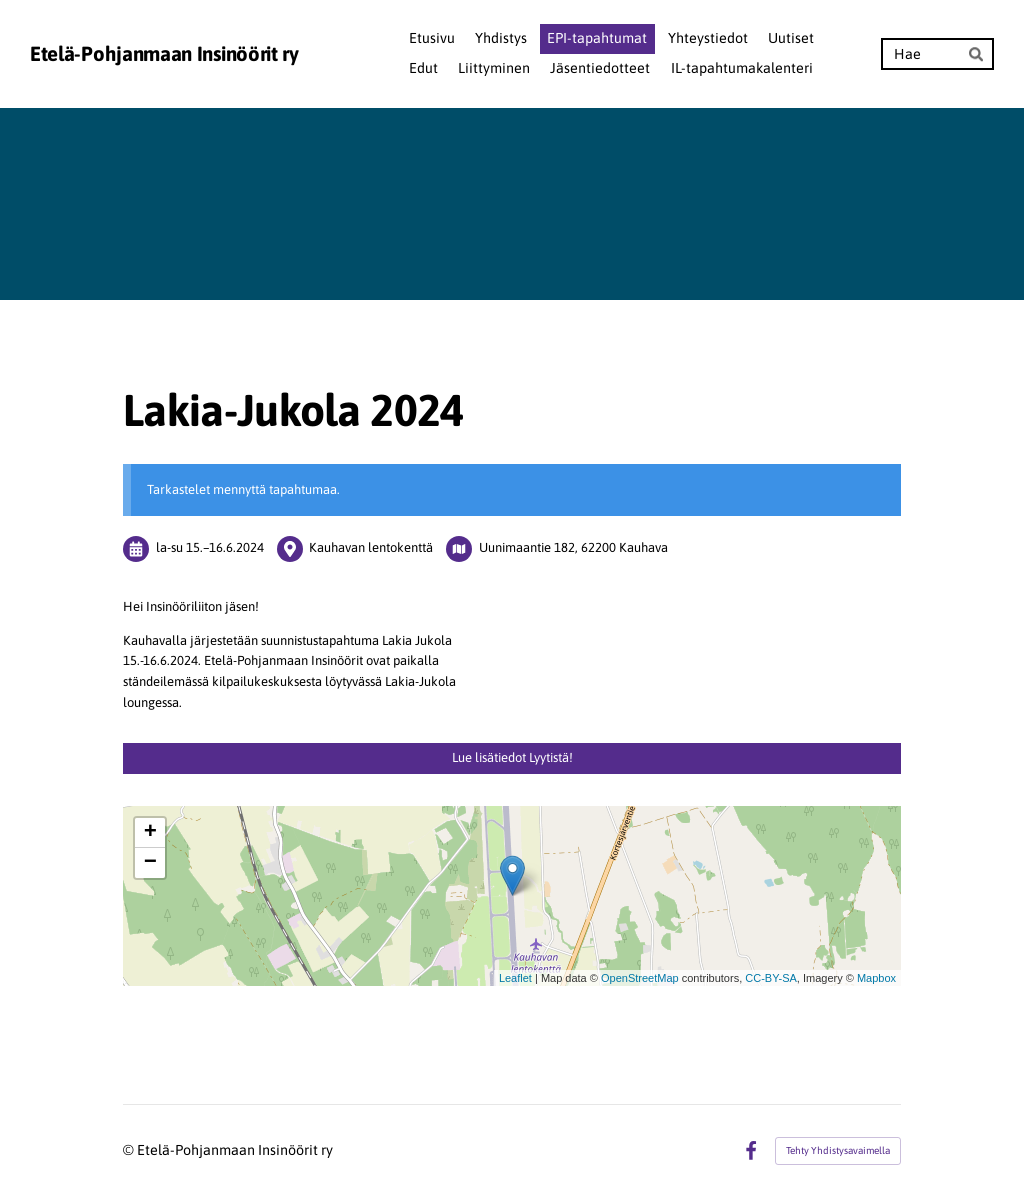  I want to click on CC-BY-SA, so click(771, 978).